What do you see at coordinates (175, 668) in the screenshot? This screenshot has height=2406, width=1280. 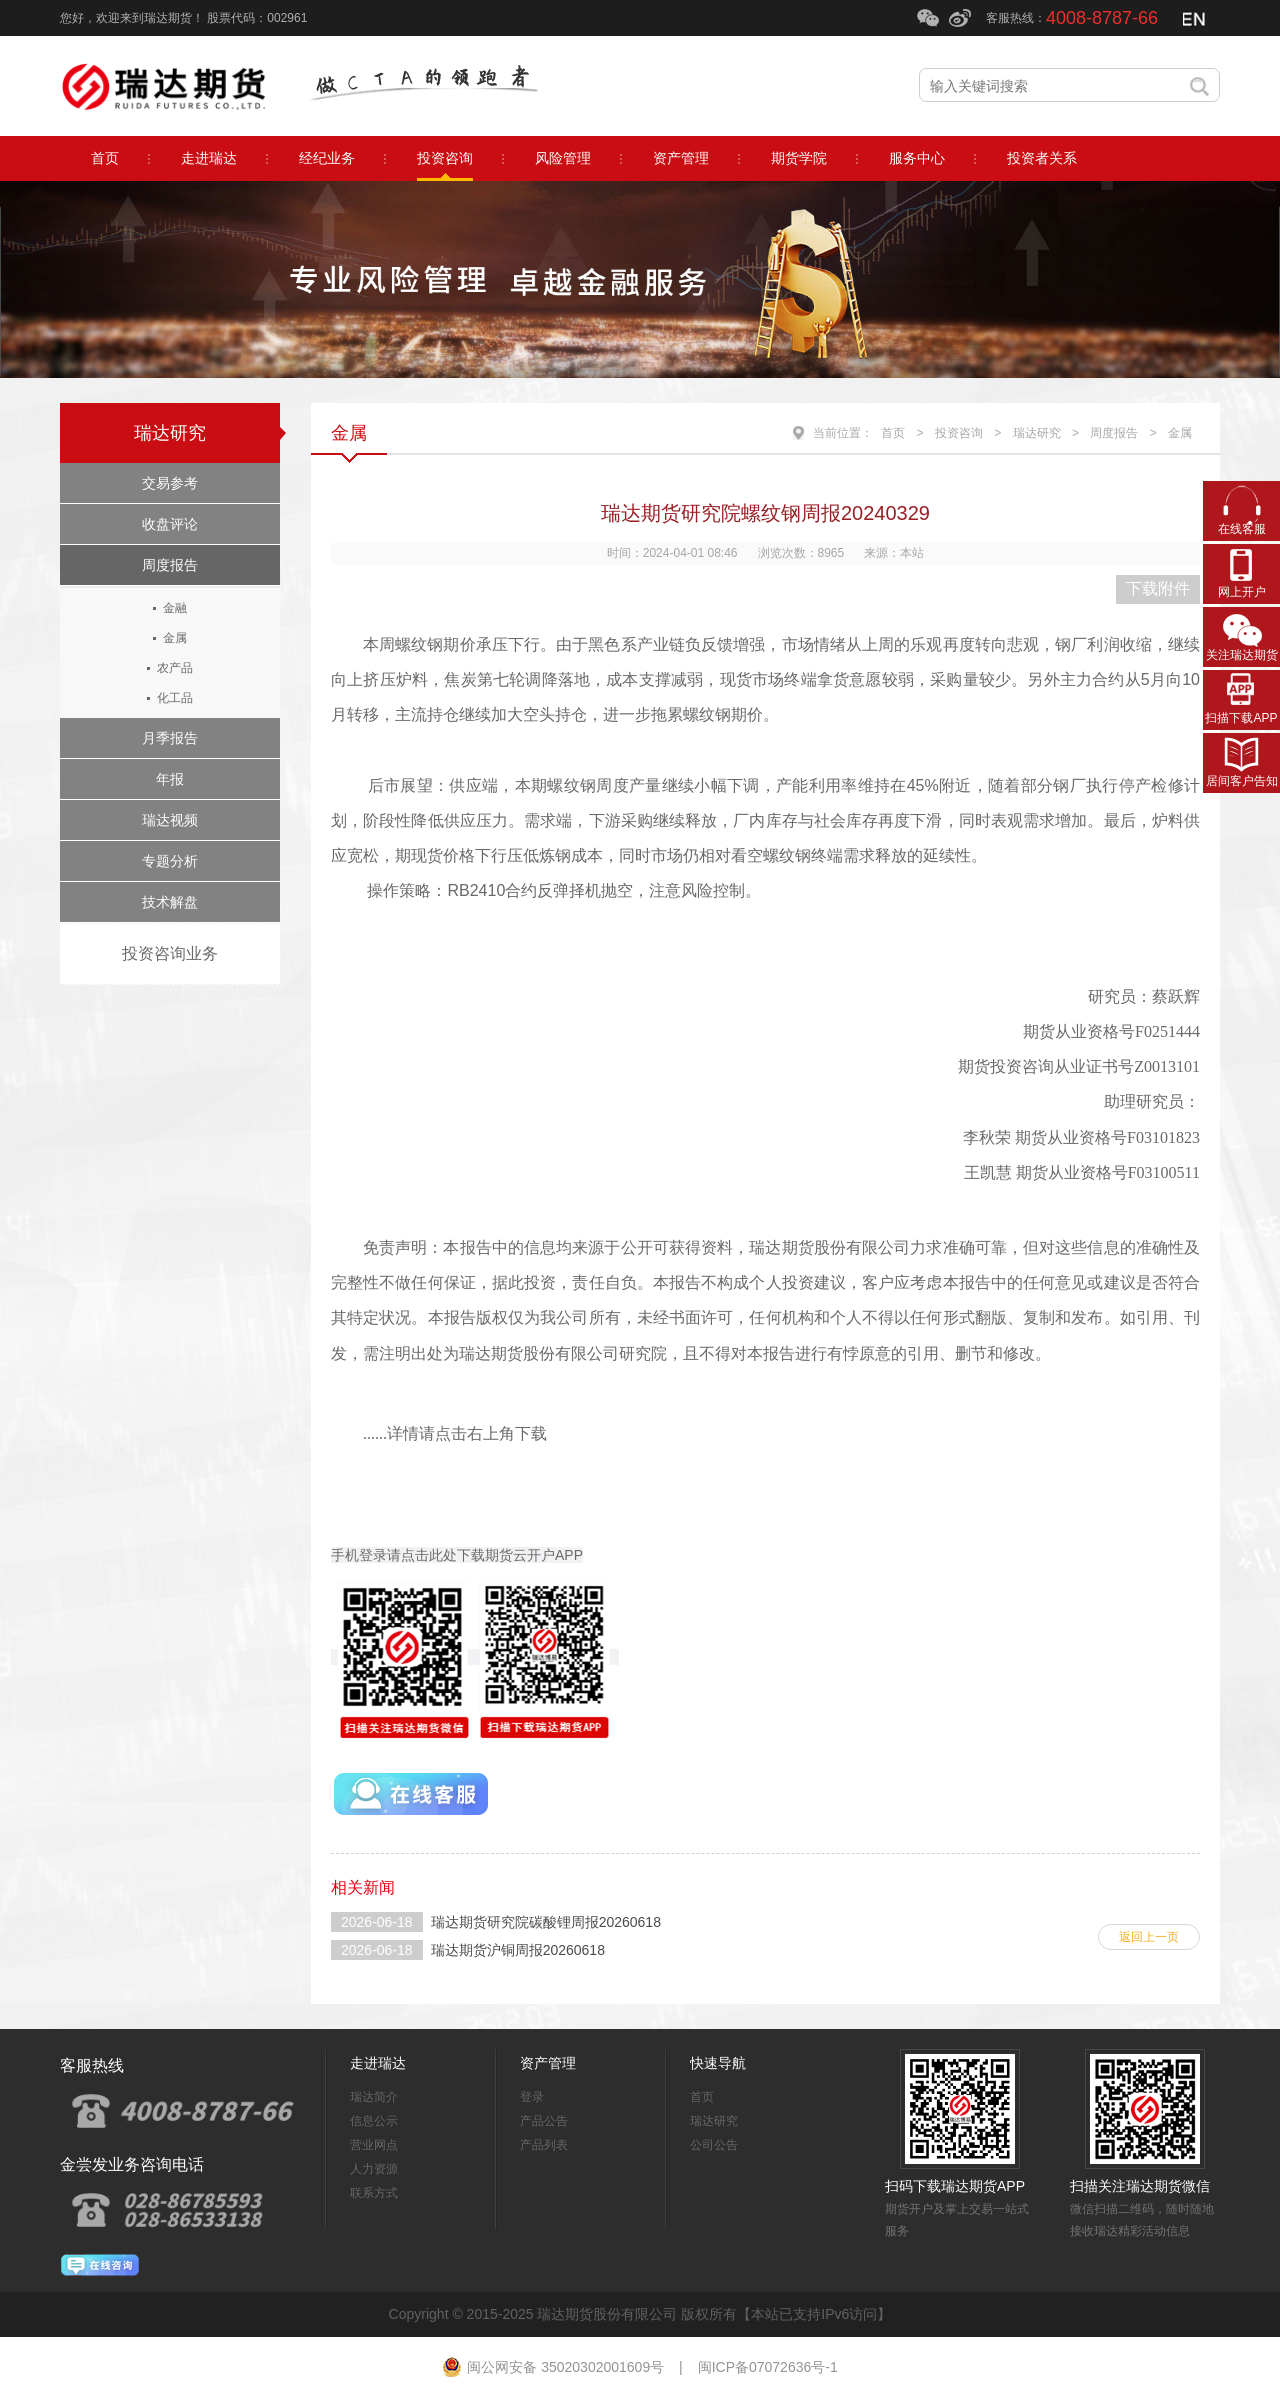 I see `农产品` at bounding box center [175, 668].